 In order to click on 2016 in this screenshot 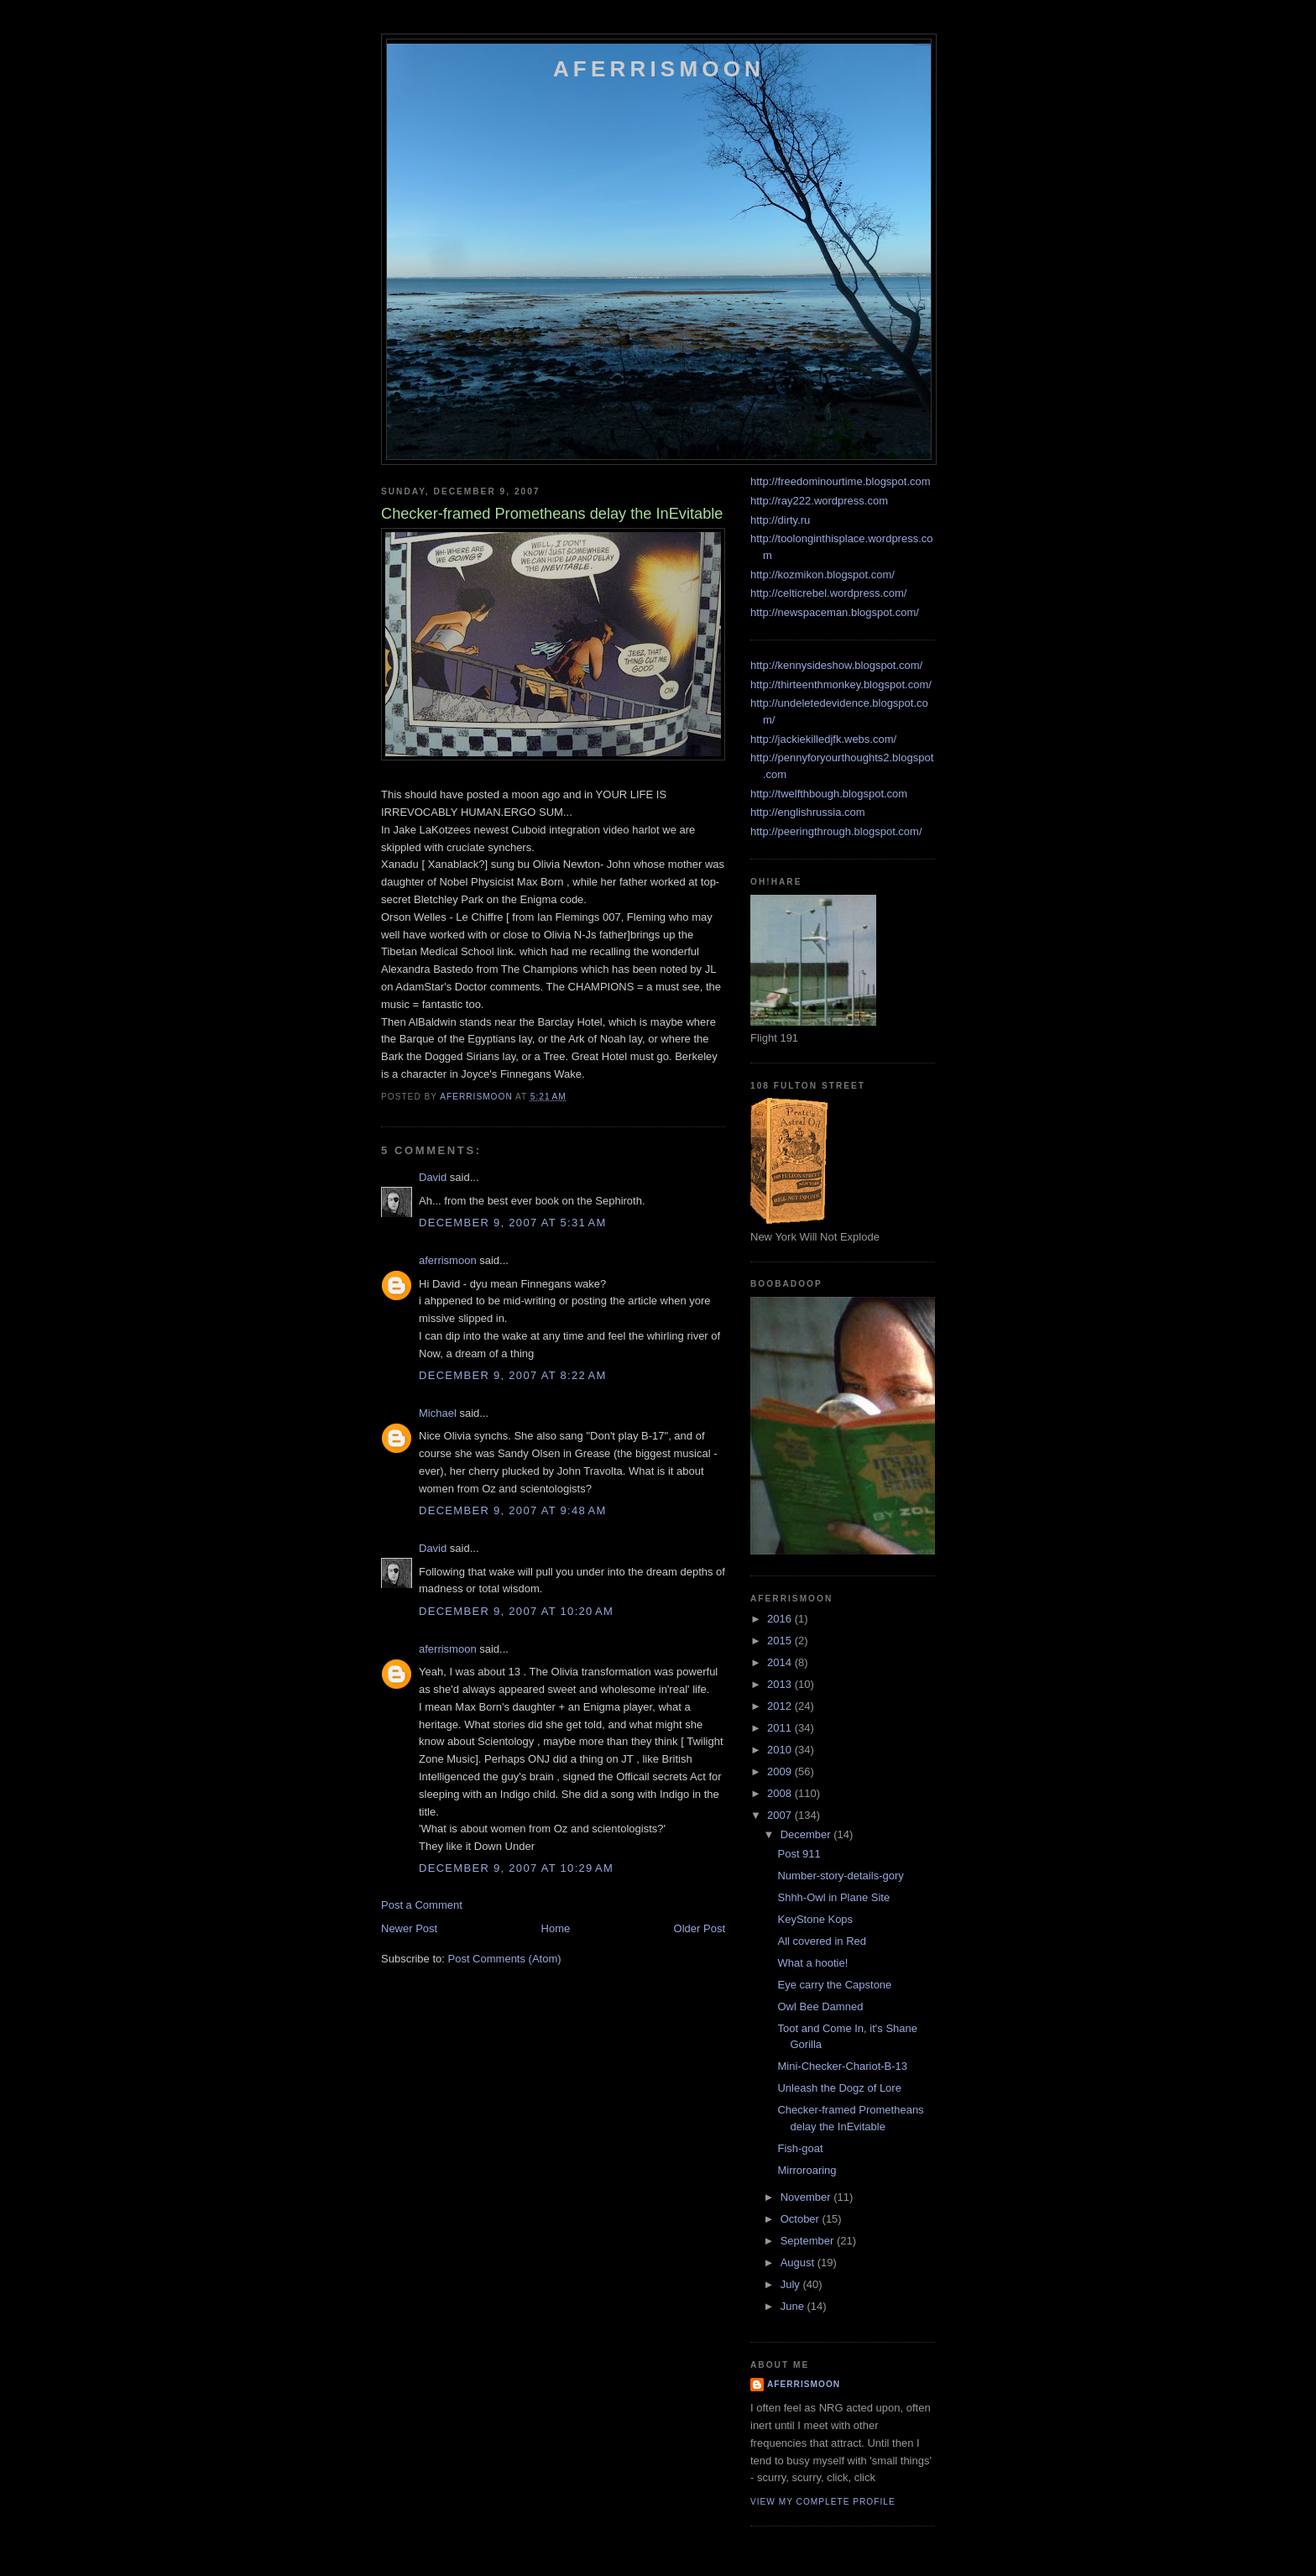, I will do `click(781, 1618)`.